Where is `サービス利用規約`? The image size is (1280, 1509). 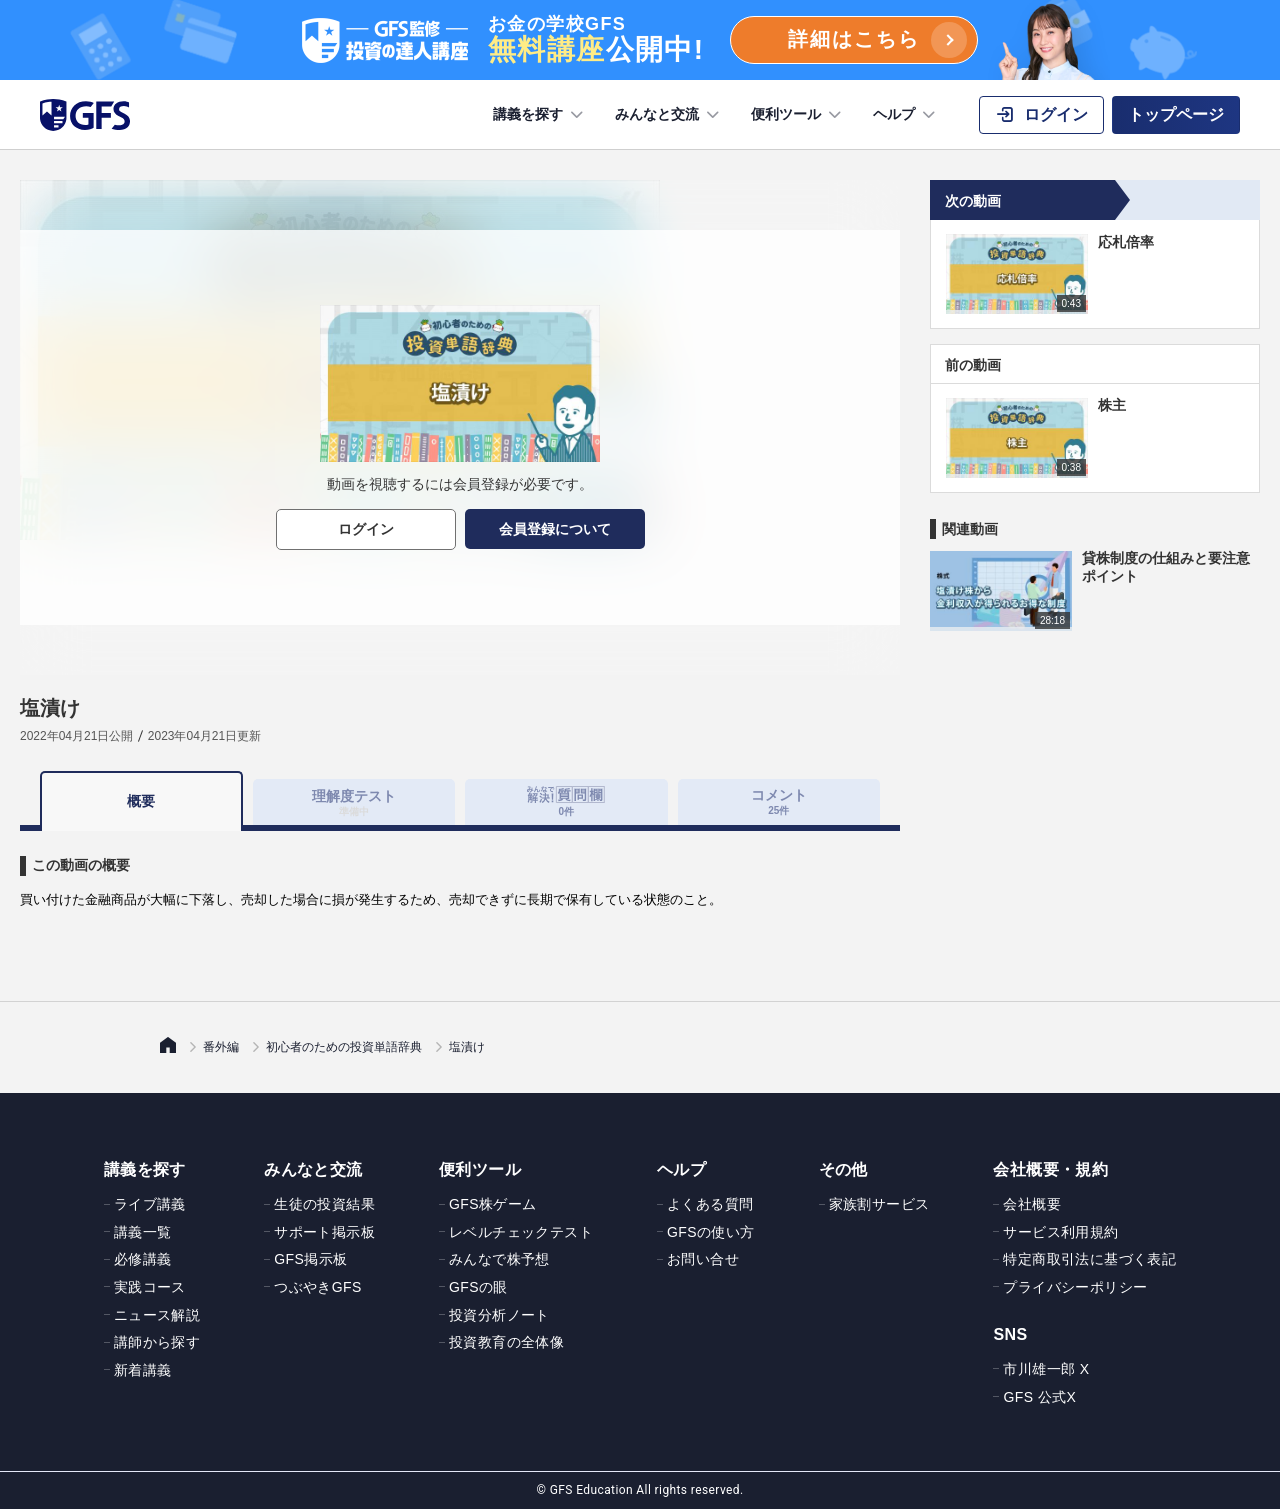 サービス利用規約 is located at coordinates (1060, 1232).